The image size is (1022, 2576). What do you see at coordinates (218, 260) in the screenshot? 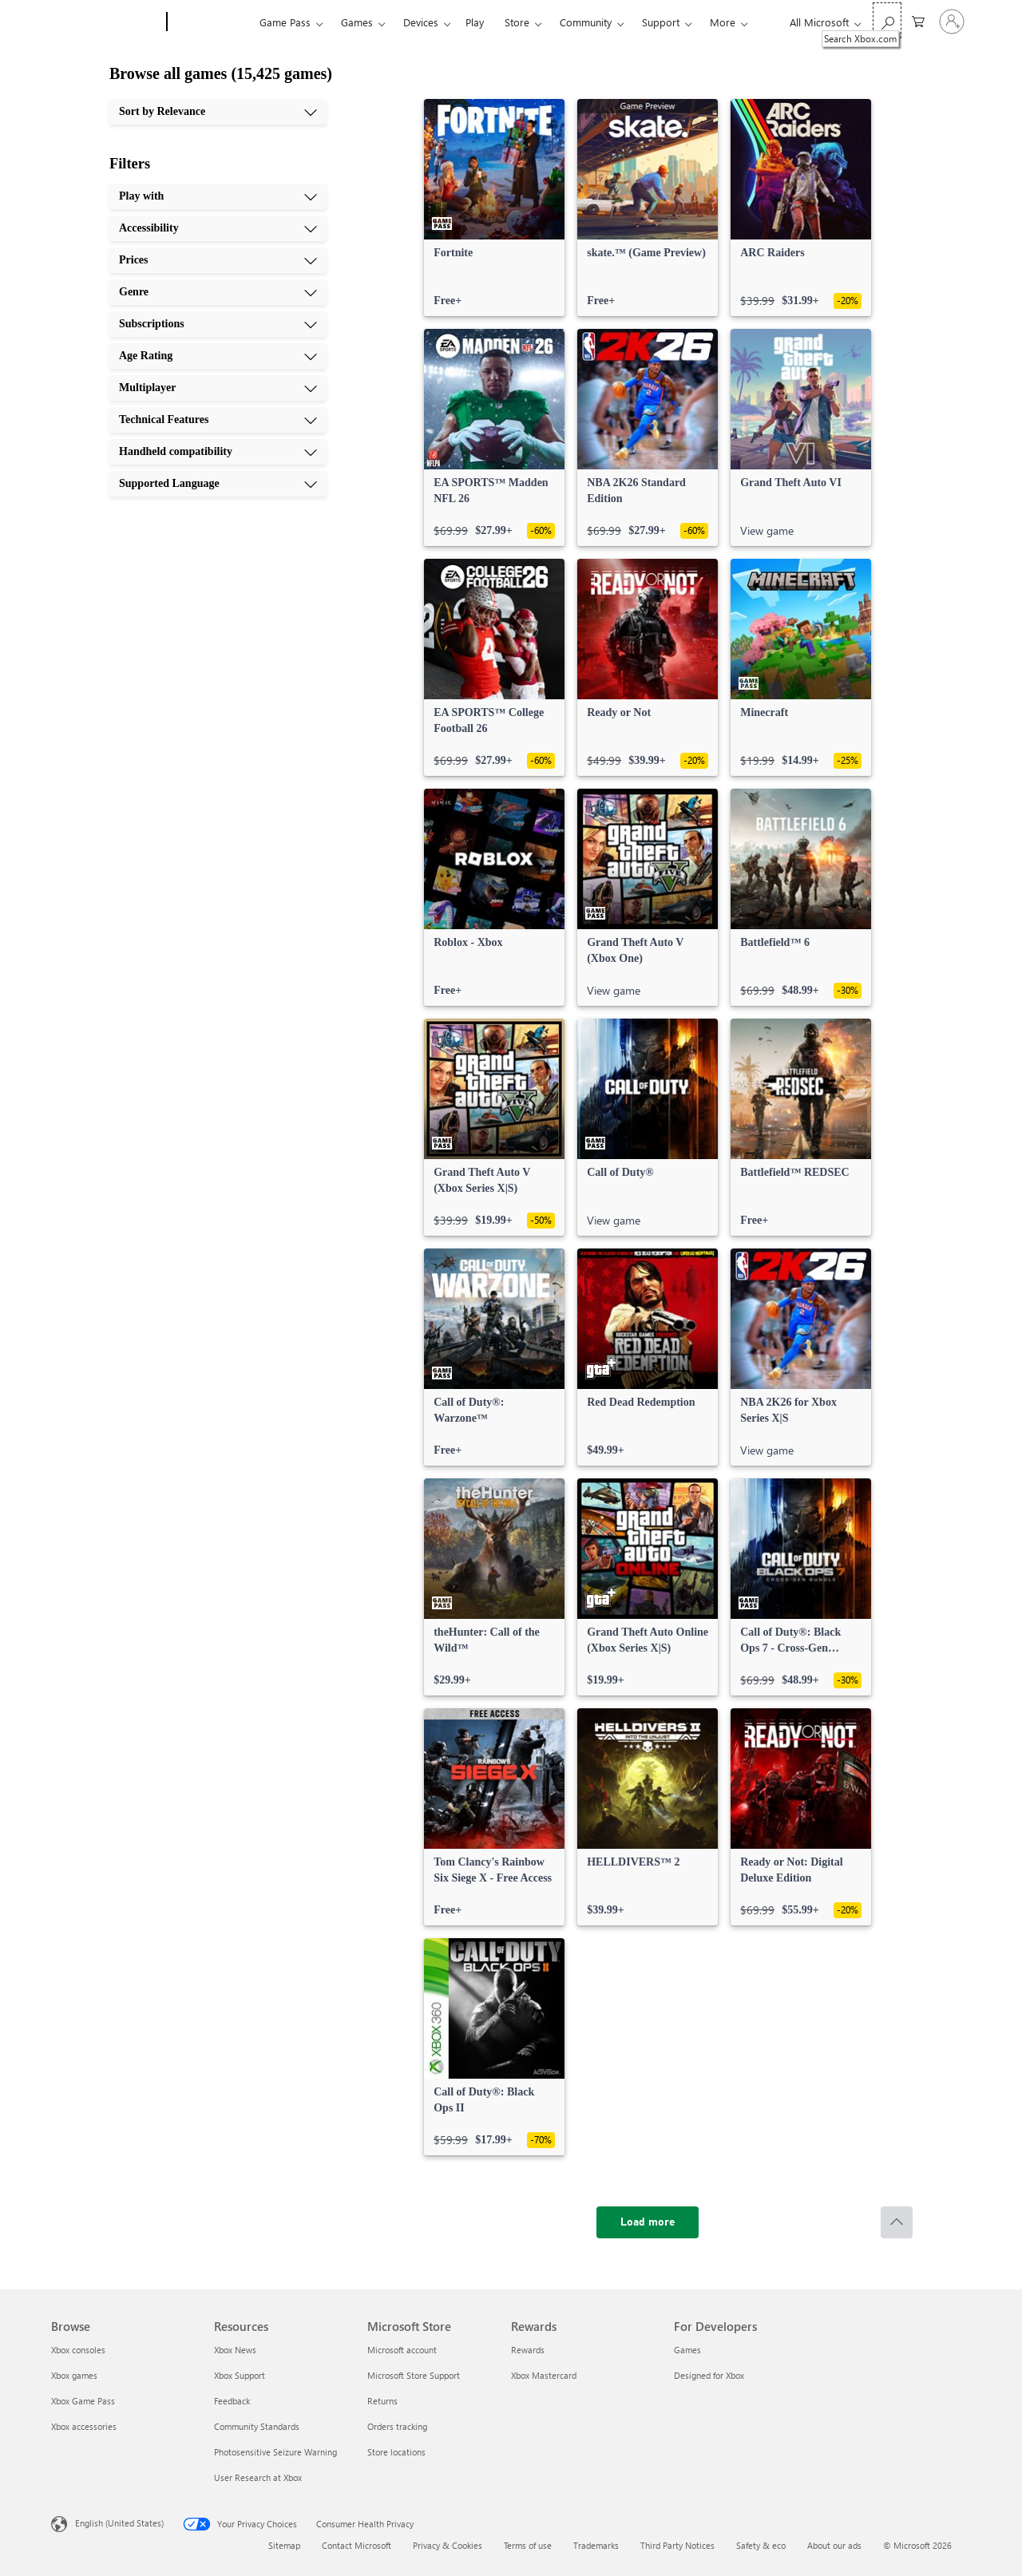
I see `[Prices, 3 of 10]` at bounding box center [218, 260].